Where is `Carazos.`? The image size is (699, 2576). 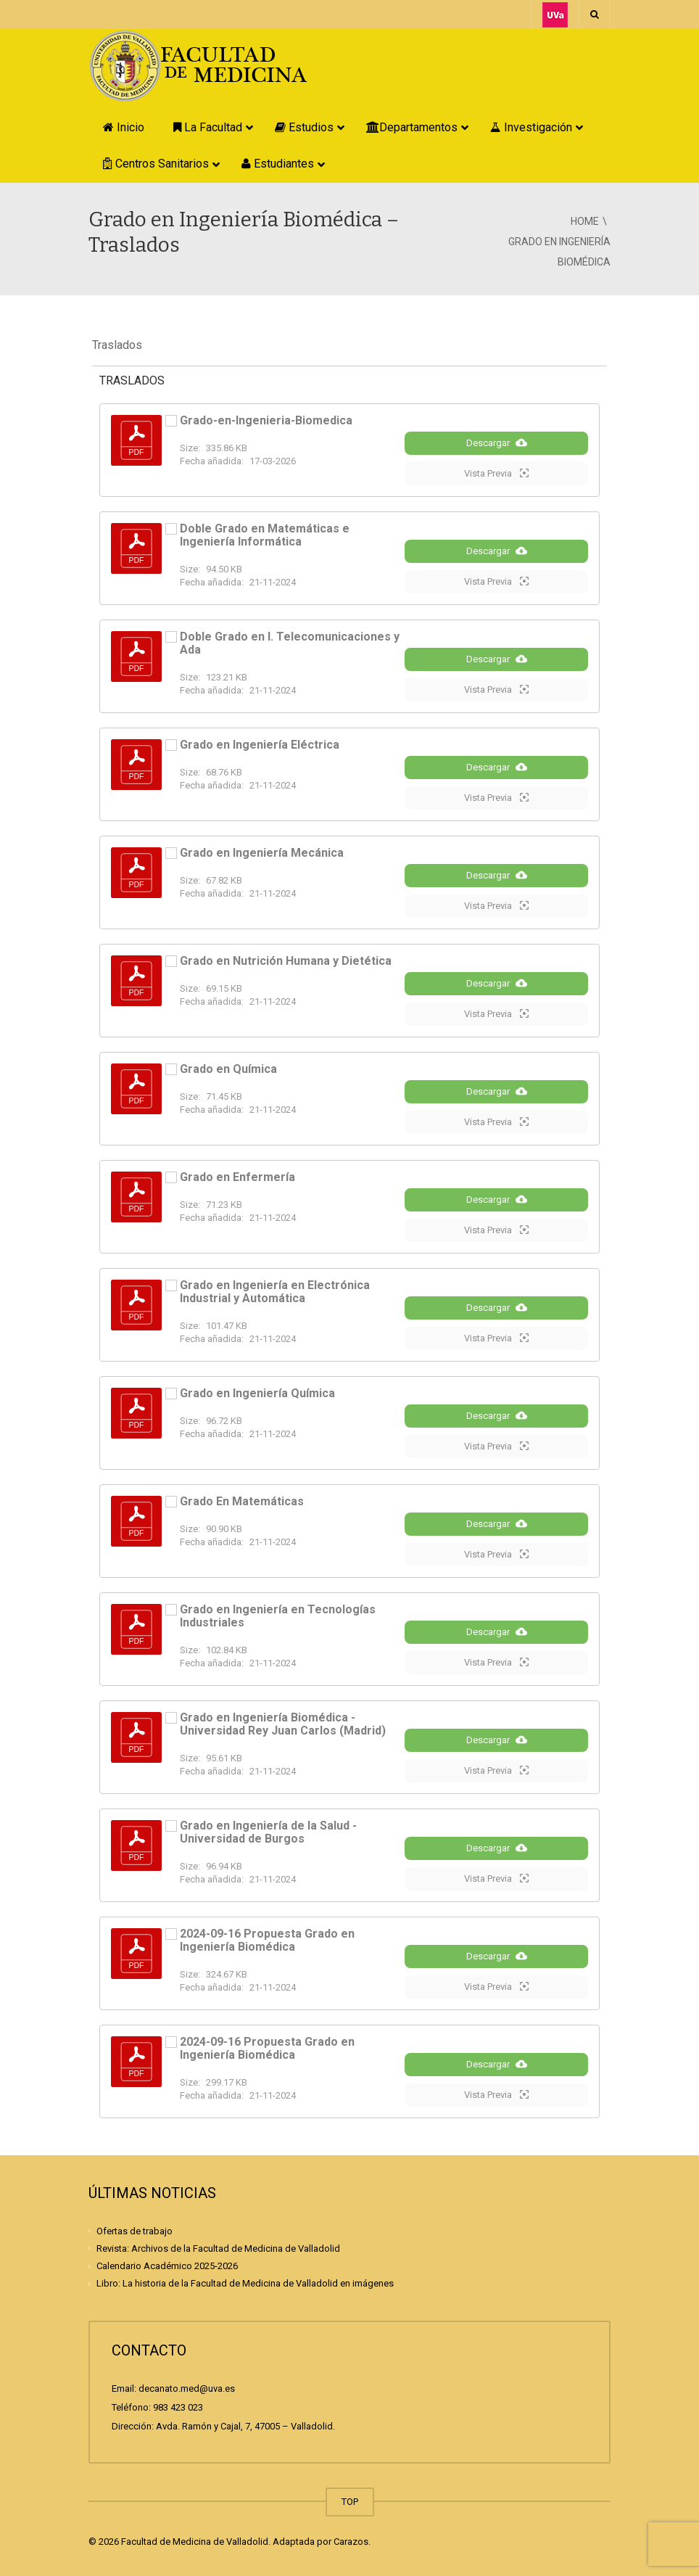 Carazos. is located at coordinates (352, 2541).